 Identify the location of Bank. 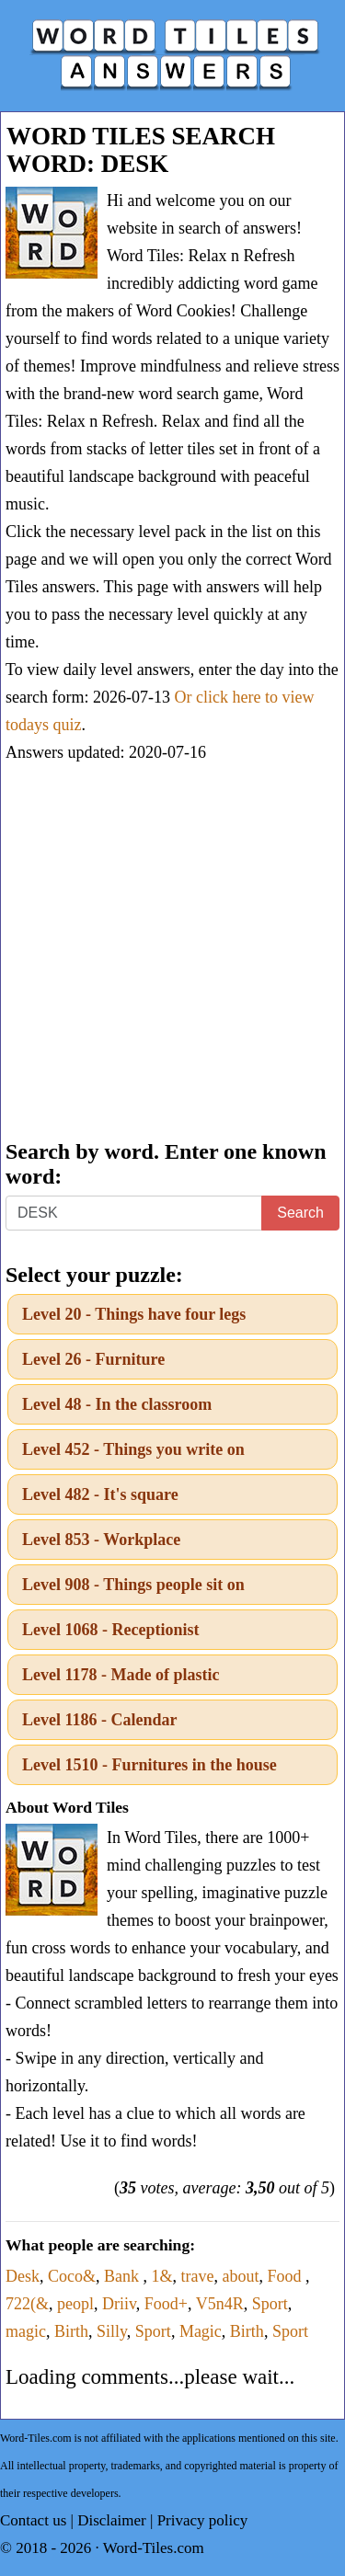
(124, 2276).